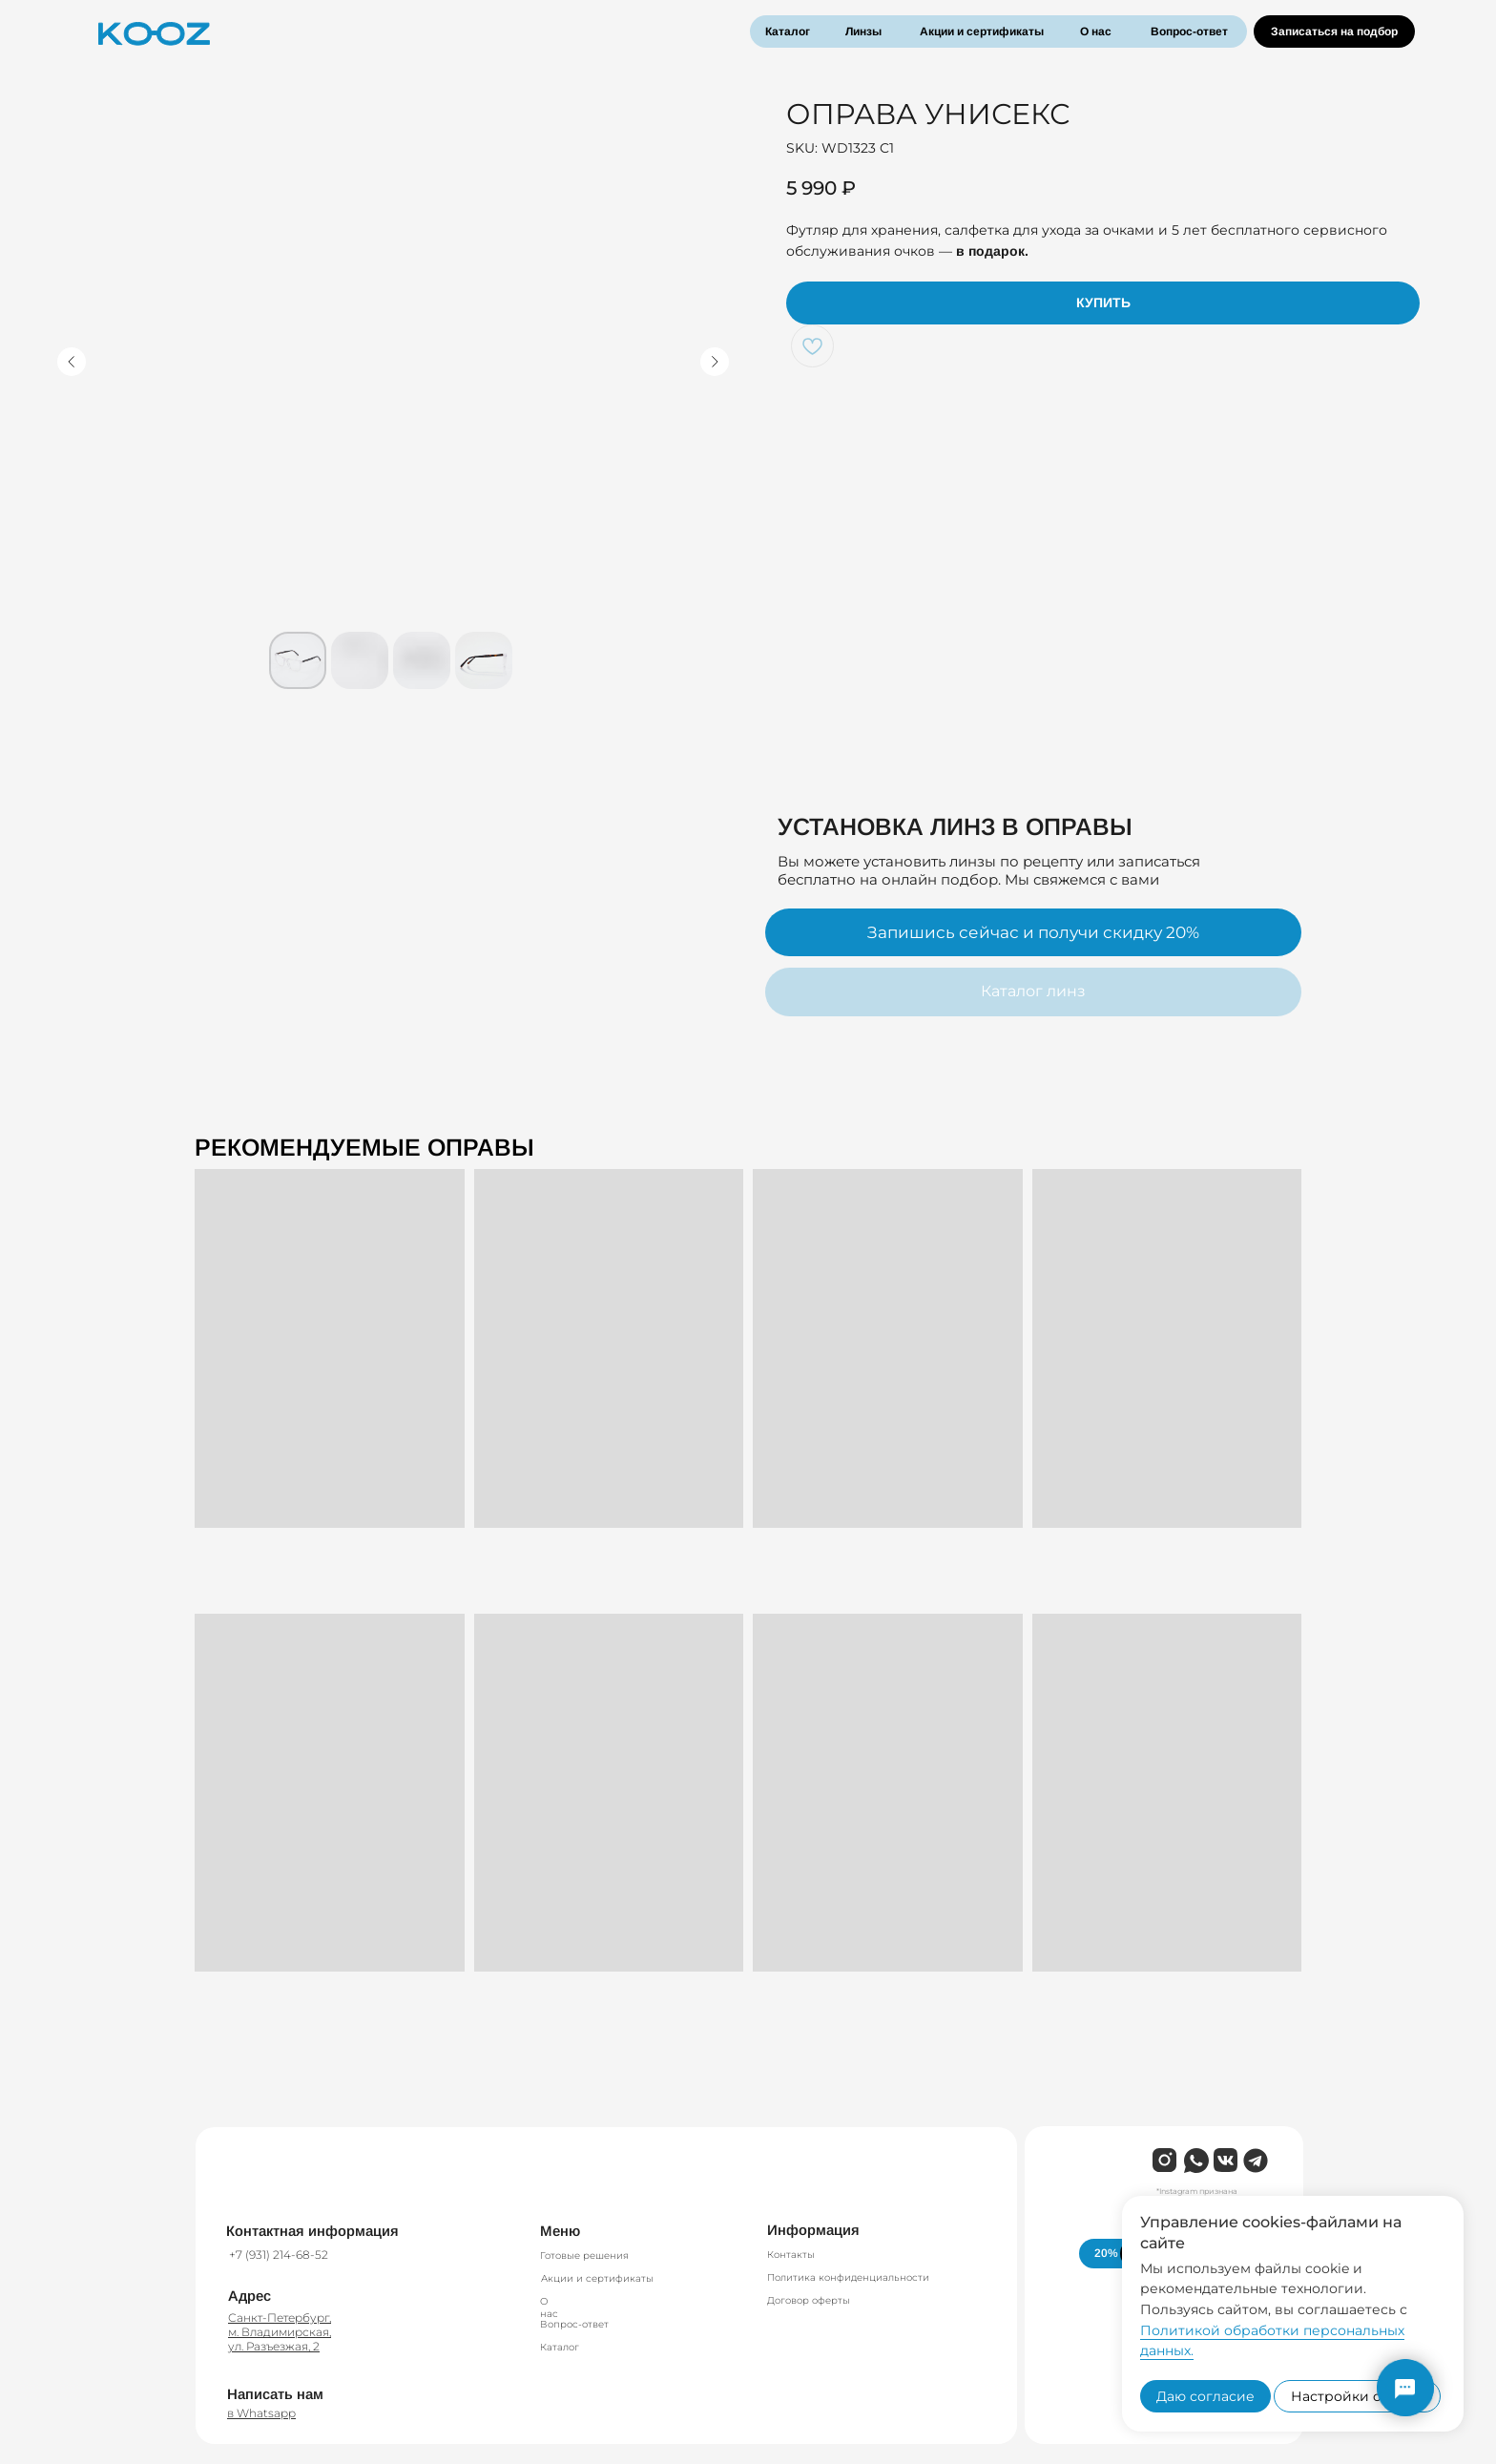 This screenshot has height=2464, width=1496. What do you see at coordinates (1033, 991) in the screenshot?
I see `Каталог линз` at bounding box center [1033, 991].